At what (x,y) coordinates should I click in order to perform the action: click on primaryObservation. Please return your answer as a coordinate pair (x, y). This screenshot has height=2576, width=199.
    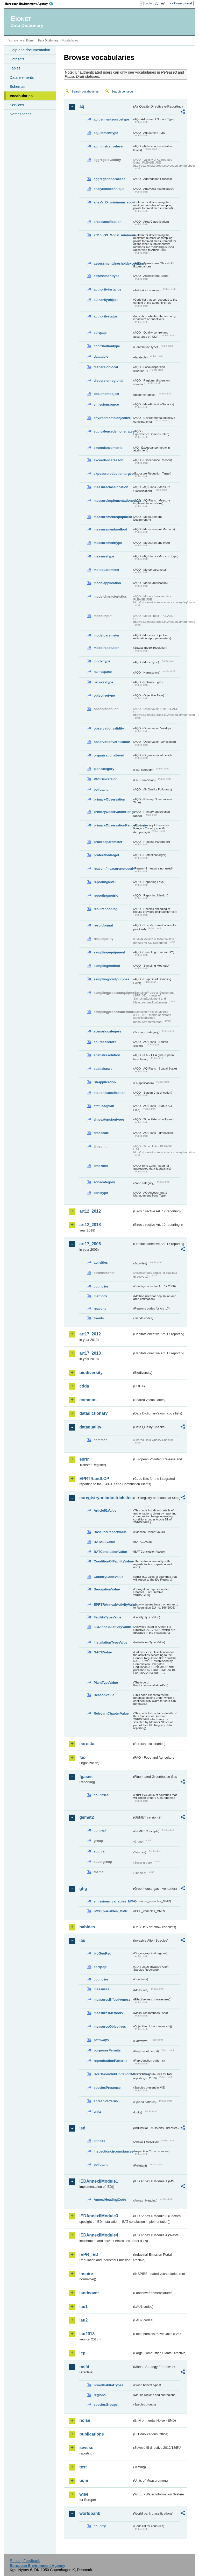
    Looking at the image, I should click on (109, 799).